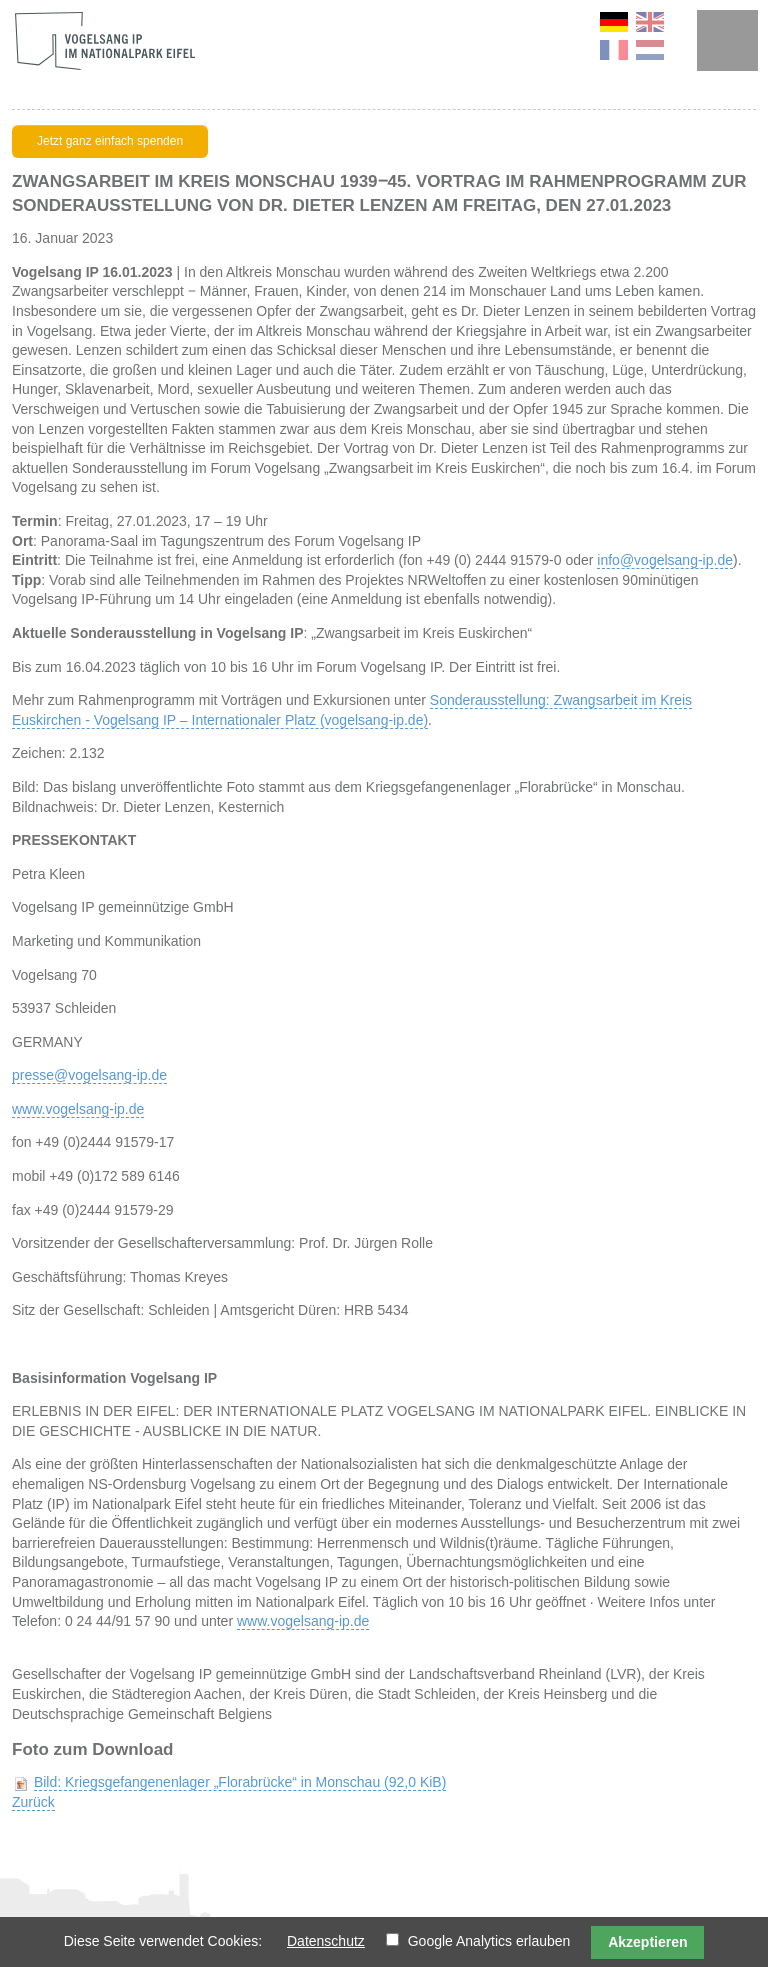 The height and width of the screenshot is (1967, 768). What do you see at coordinates (89, 1075) in the screenshot?
I see `presse@vogelsang-ip.de` at bounding box center [89, 1075].